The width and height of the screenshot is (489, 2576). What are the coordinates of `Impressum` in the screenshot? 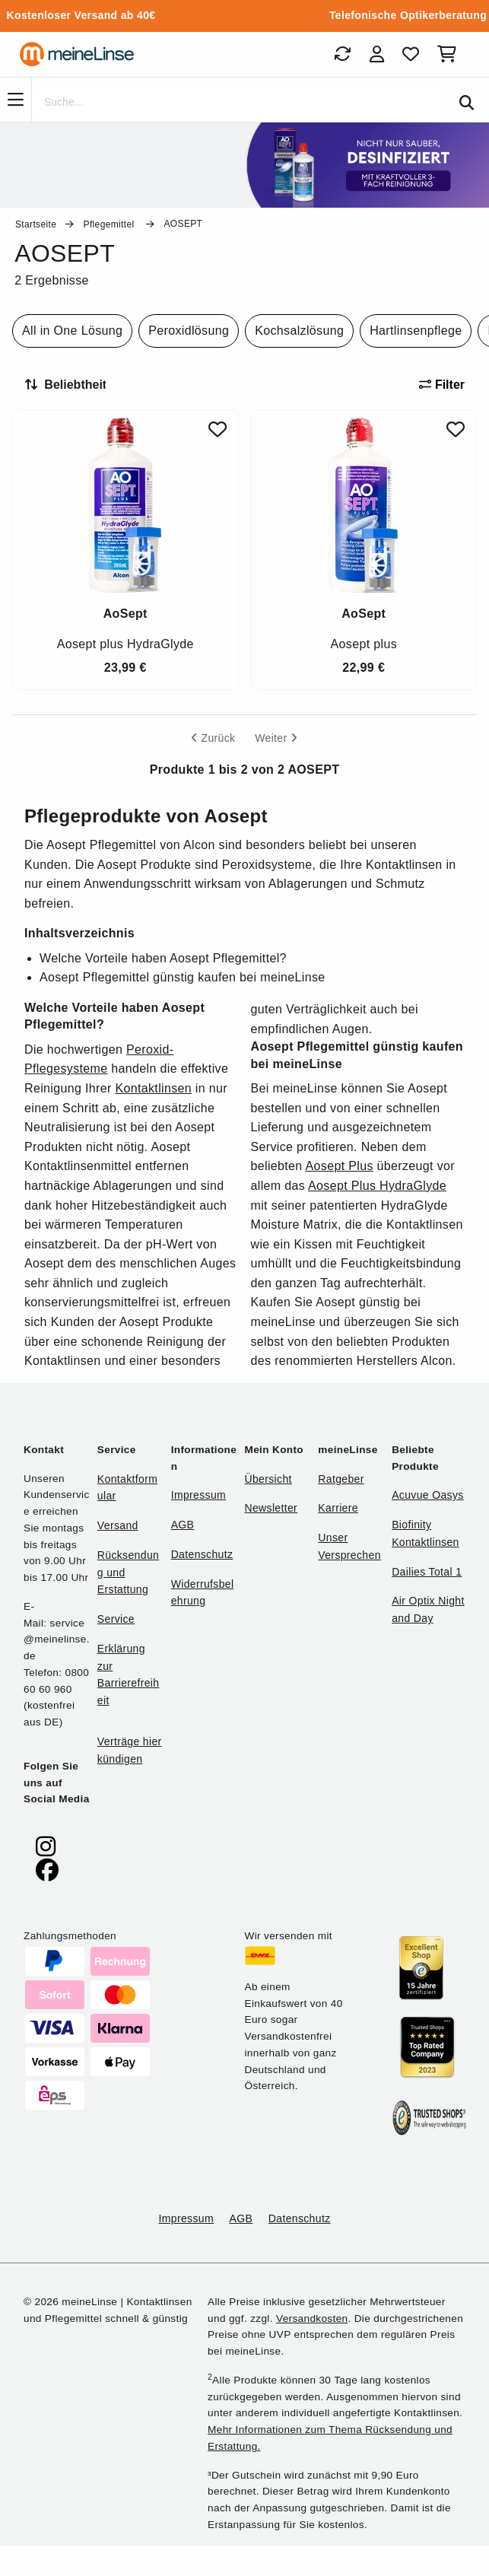 It's located at (198, 1495).